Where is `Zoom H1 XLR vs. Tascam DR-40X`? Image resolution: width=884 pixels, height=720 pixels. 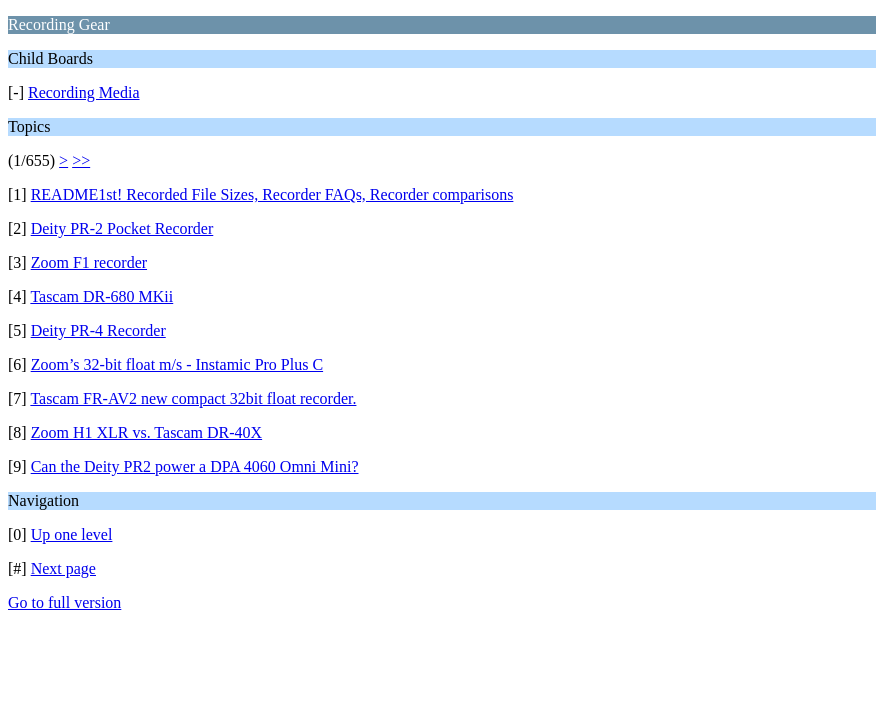
Zoom H1 XLR vs. Tascam DR-40X is located at coordinates (146, 432).